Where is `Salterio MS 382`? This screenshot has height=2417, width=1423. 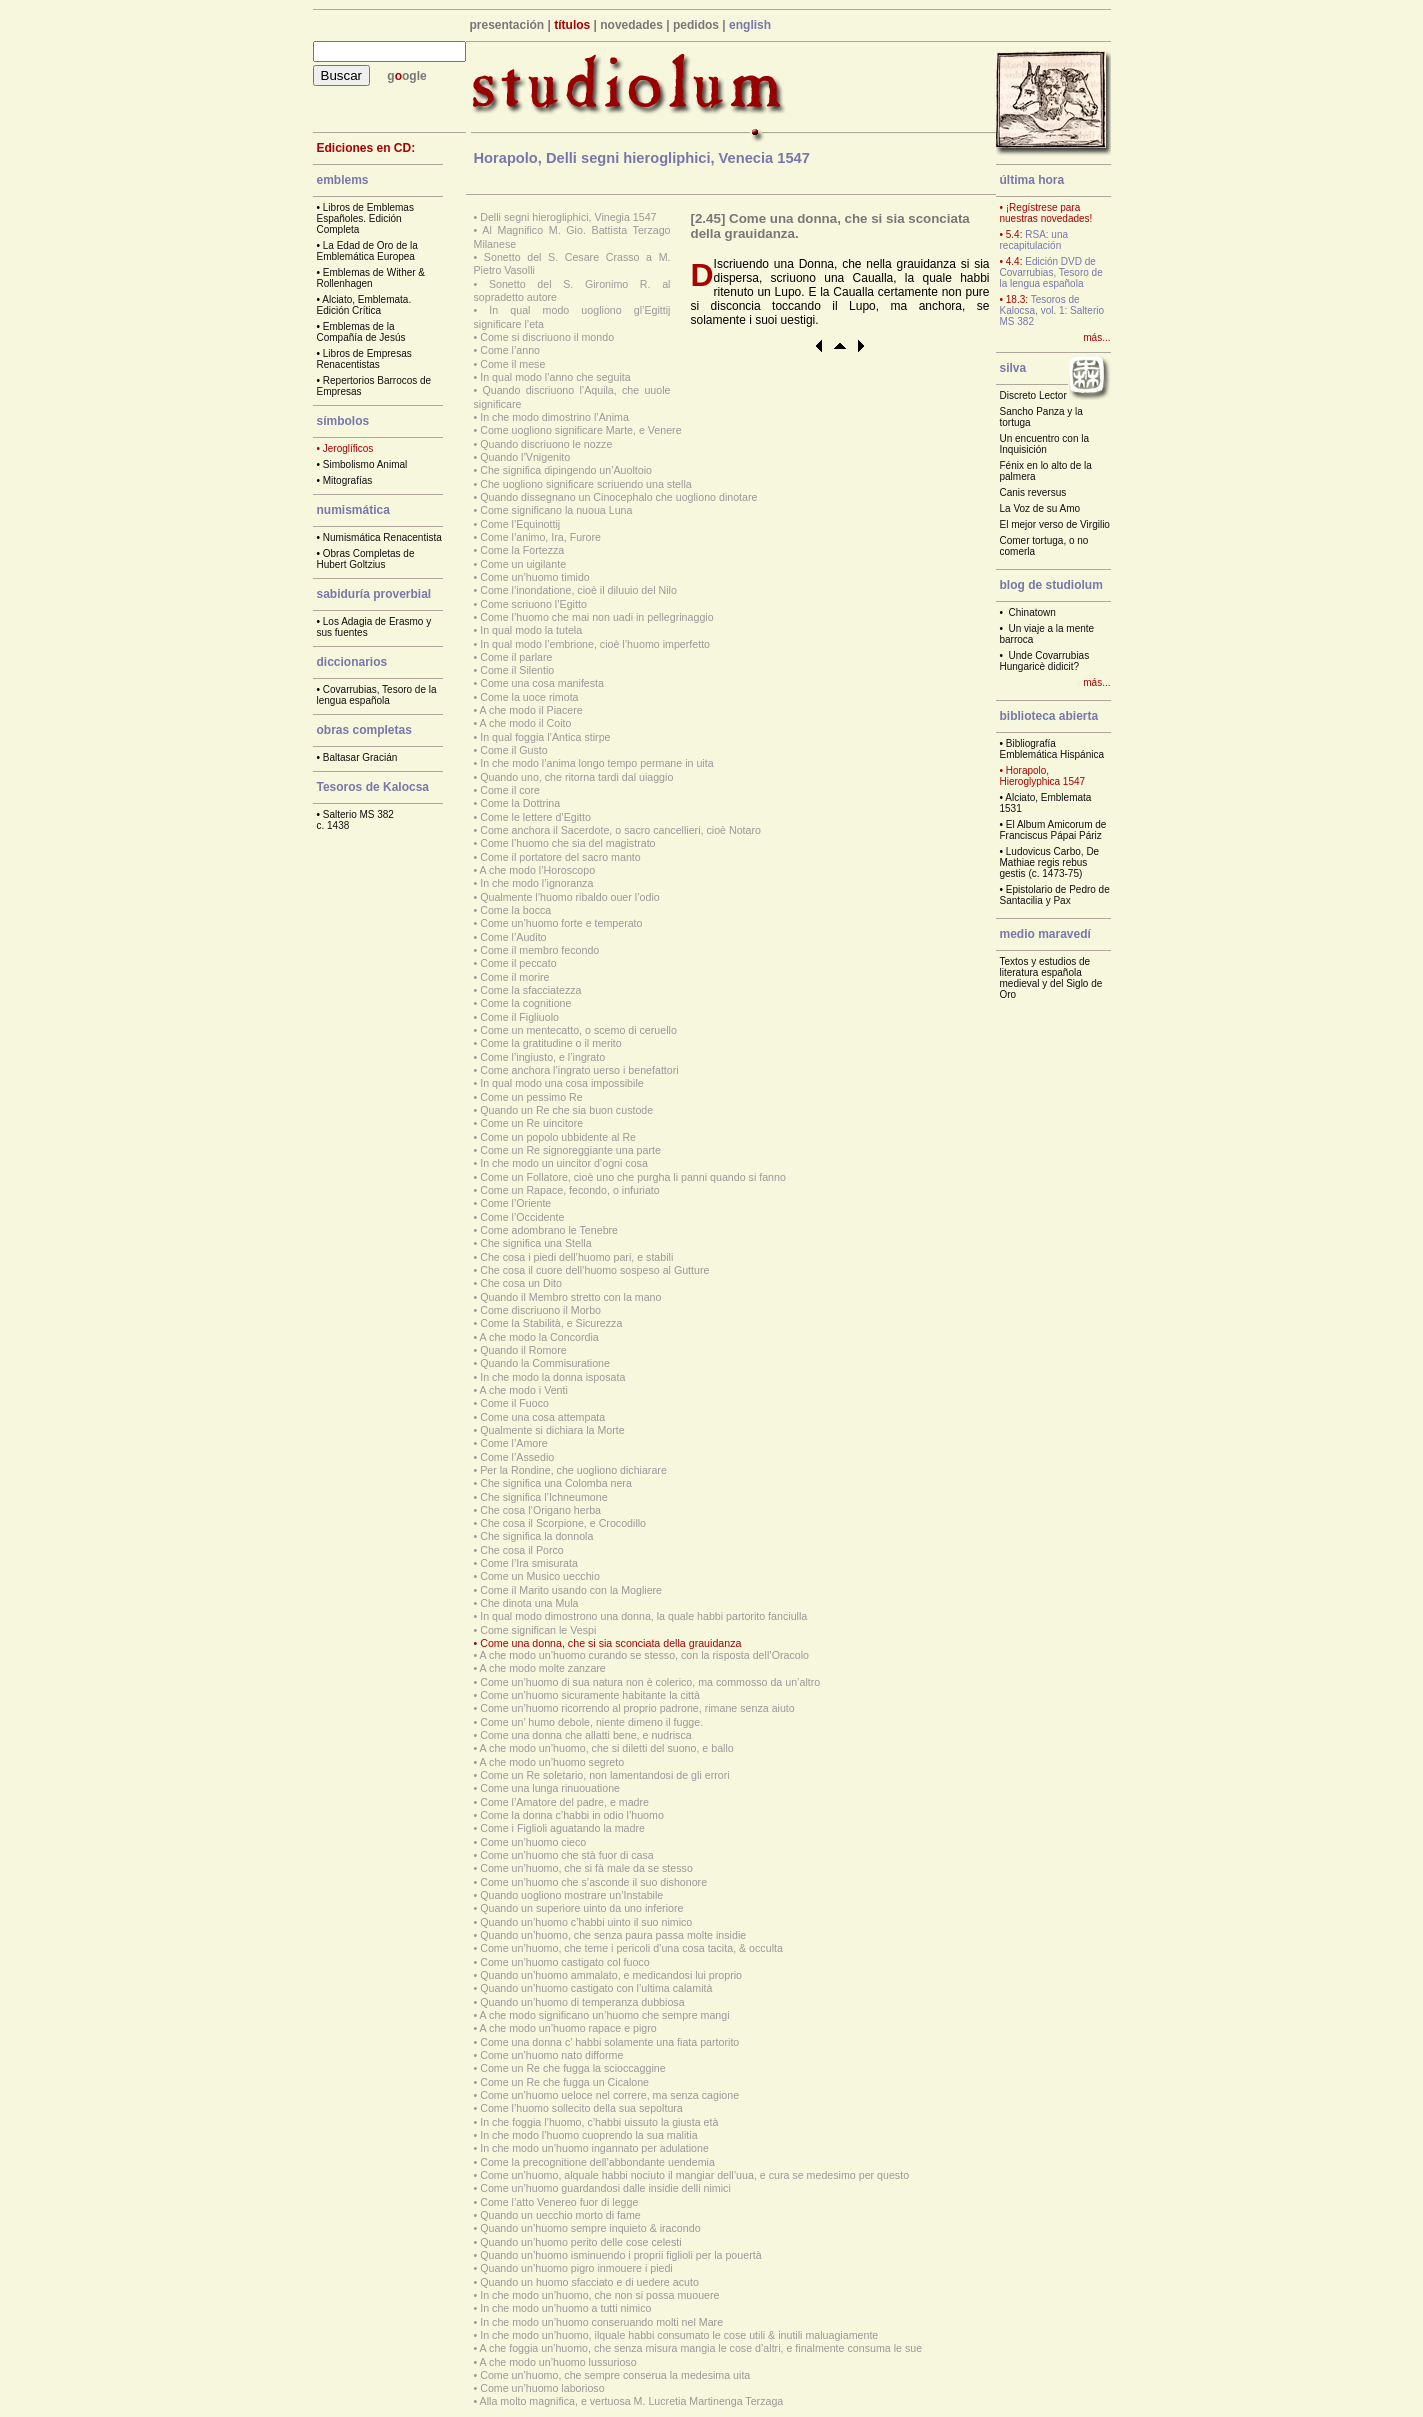 Salterio MS 382 is located at coordinates (358, 814).